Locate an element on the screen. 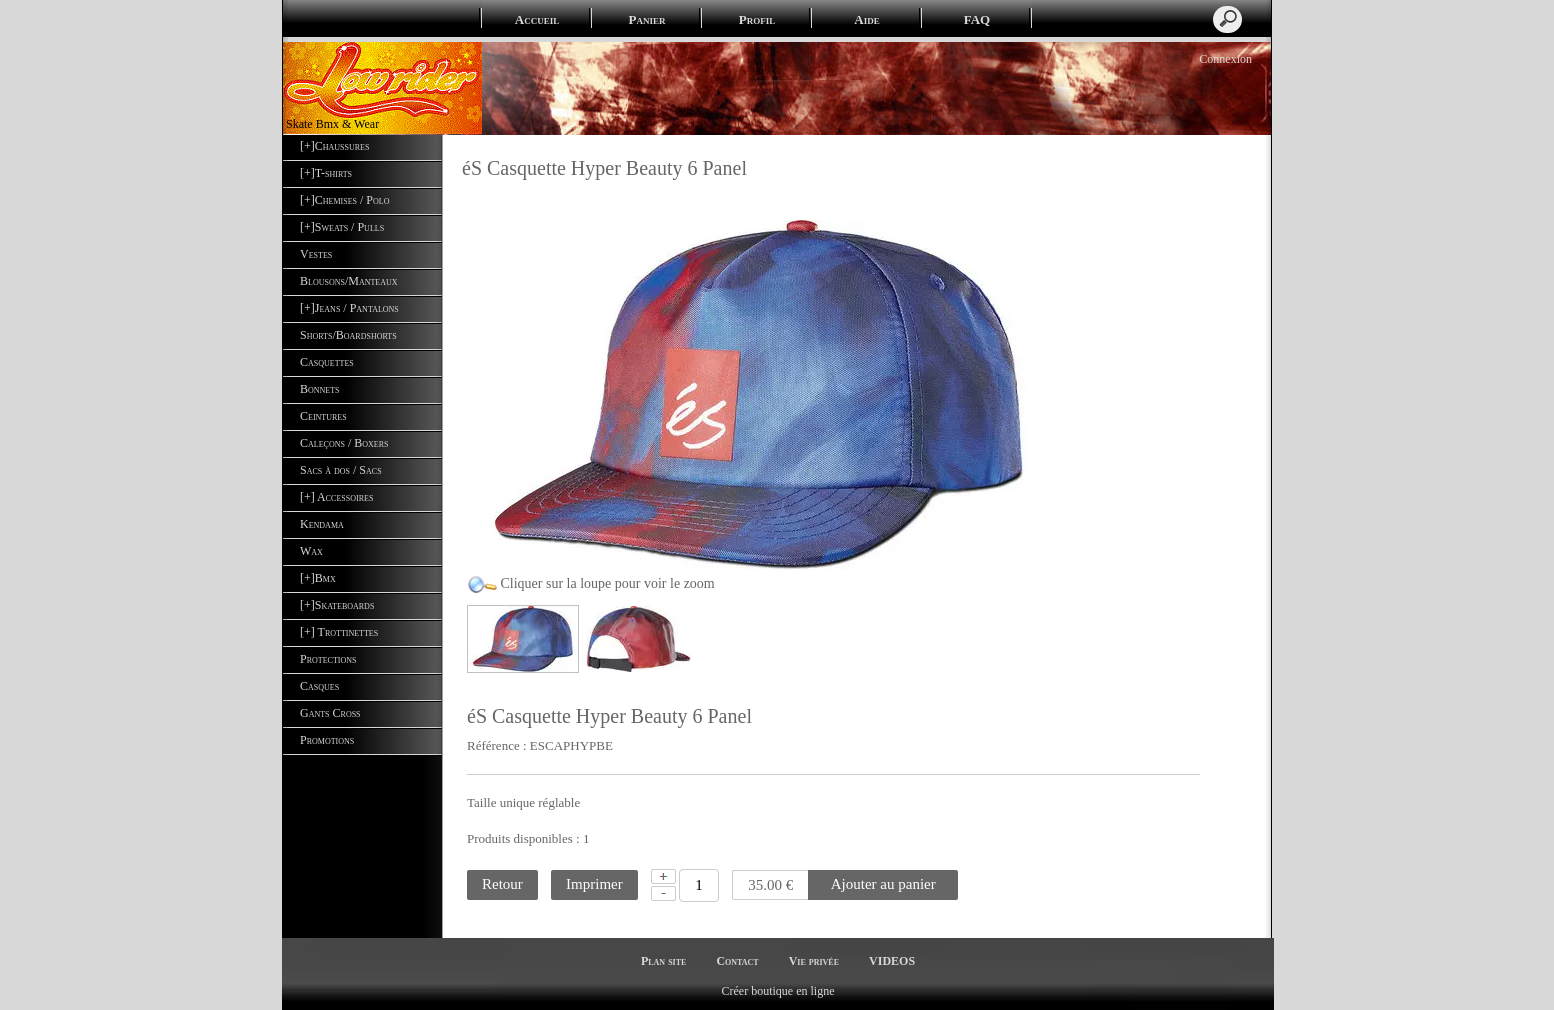  Créer boutique en ligne is located at coordinates (778, 991).